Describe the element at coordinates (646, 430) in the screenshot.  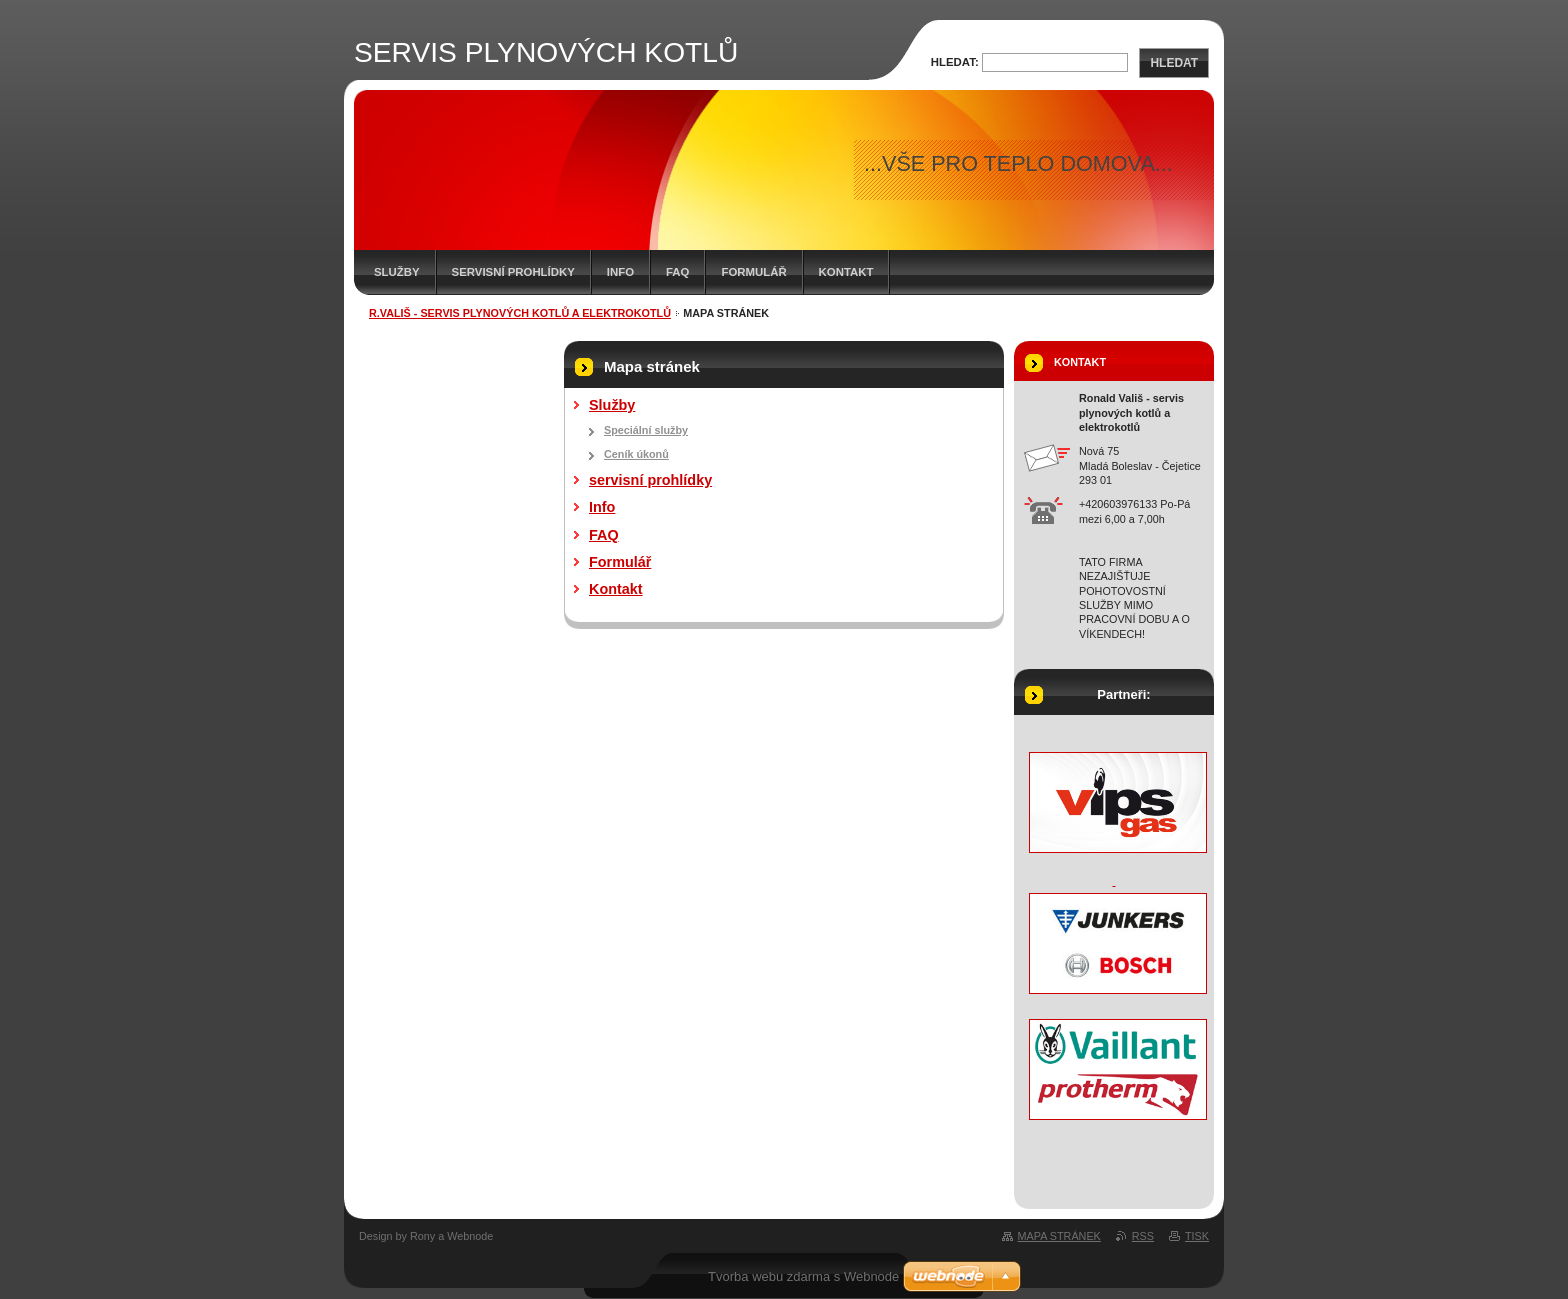
I see `Speciální služby` at that location.